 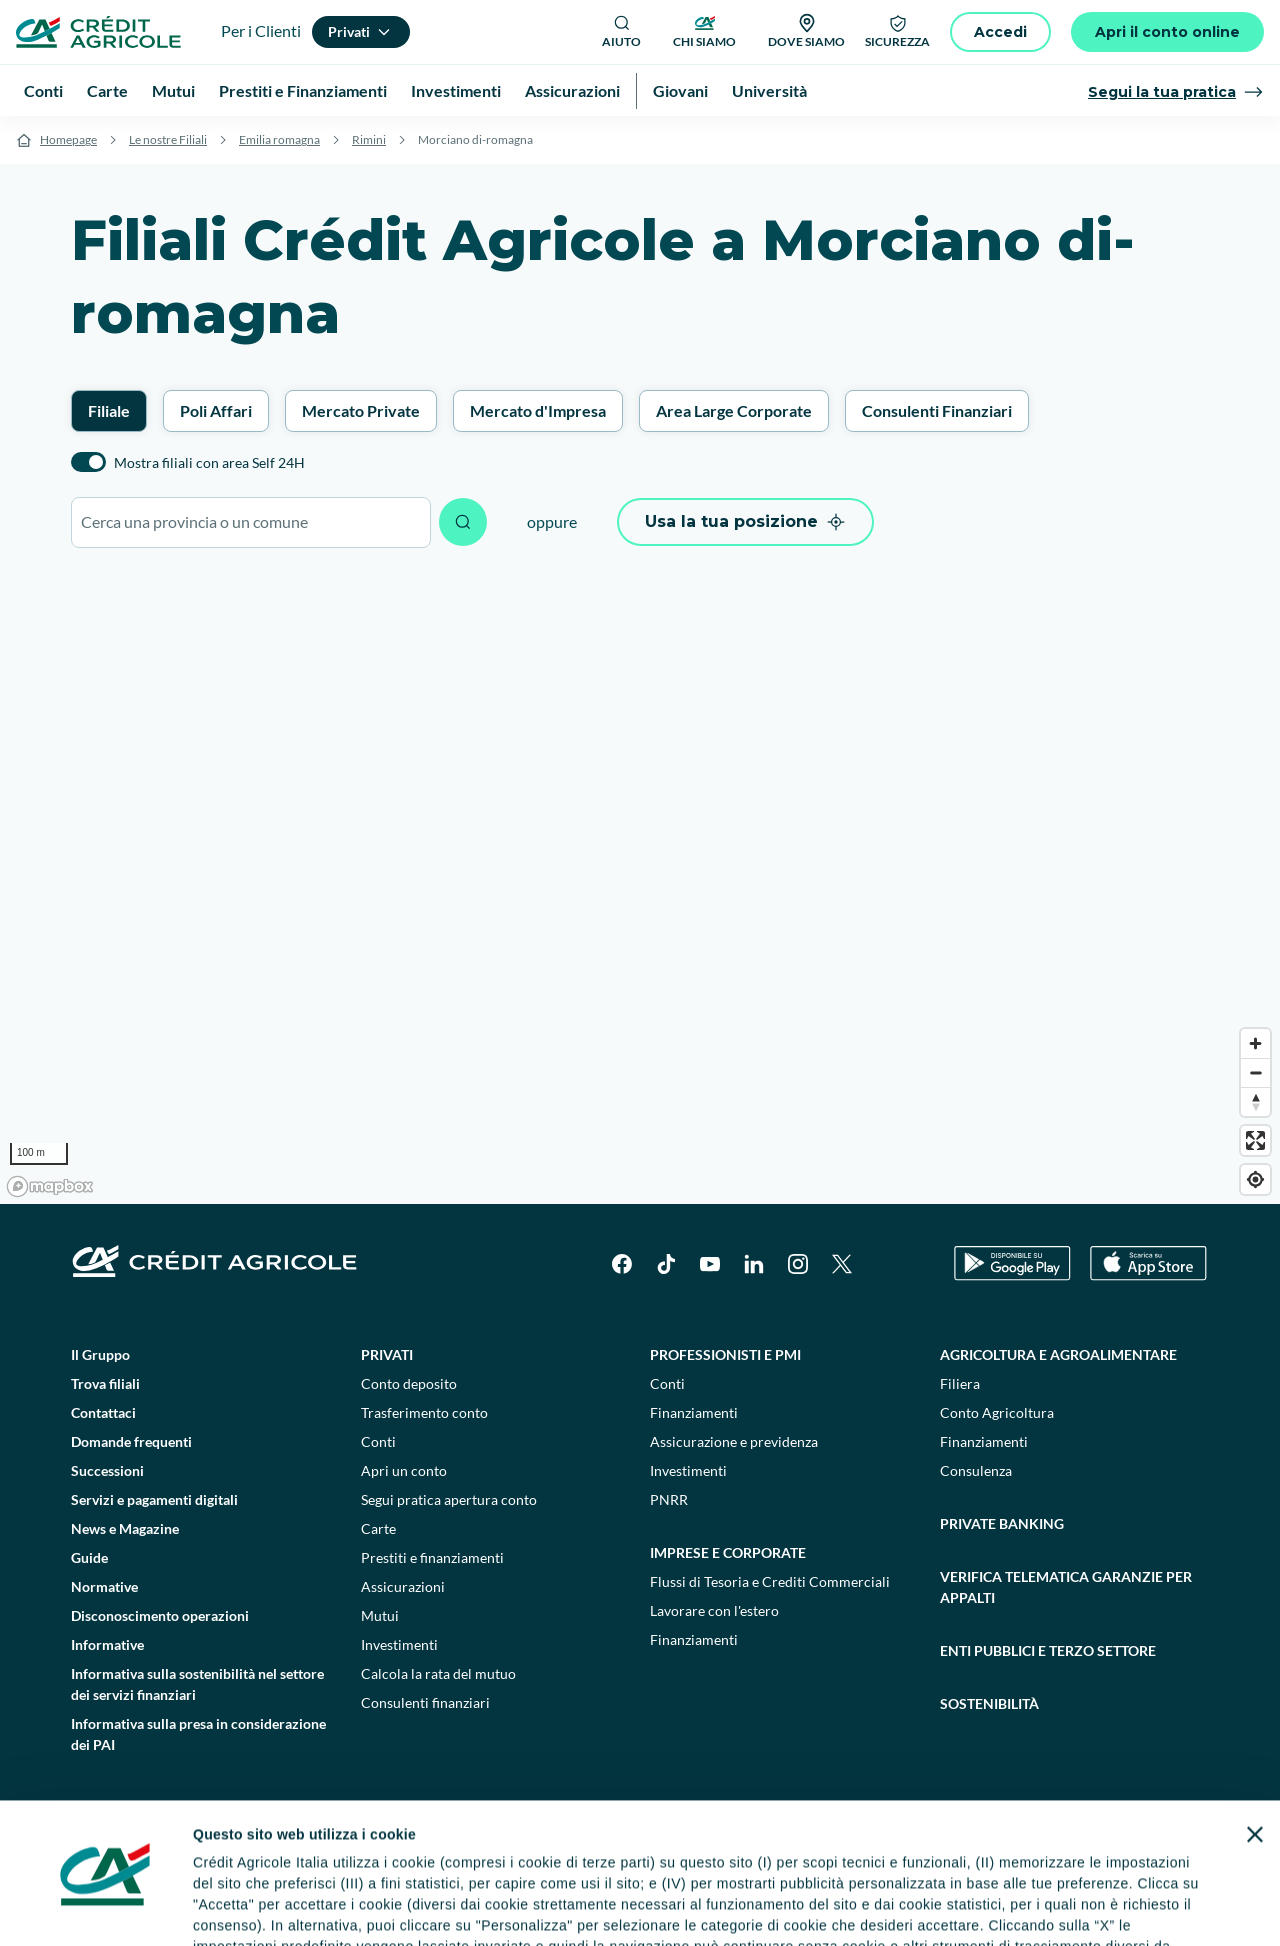 I want to click on [Find my location], so click(x=1255, y=1179).